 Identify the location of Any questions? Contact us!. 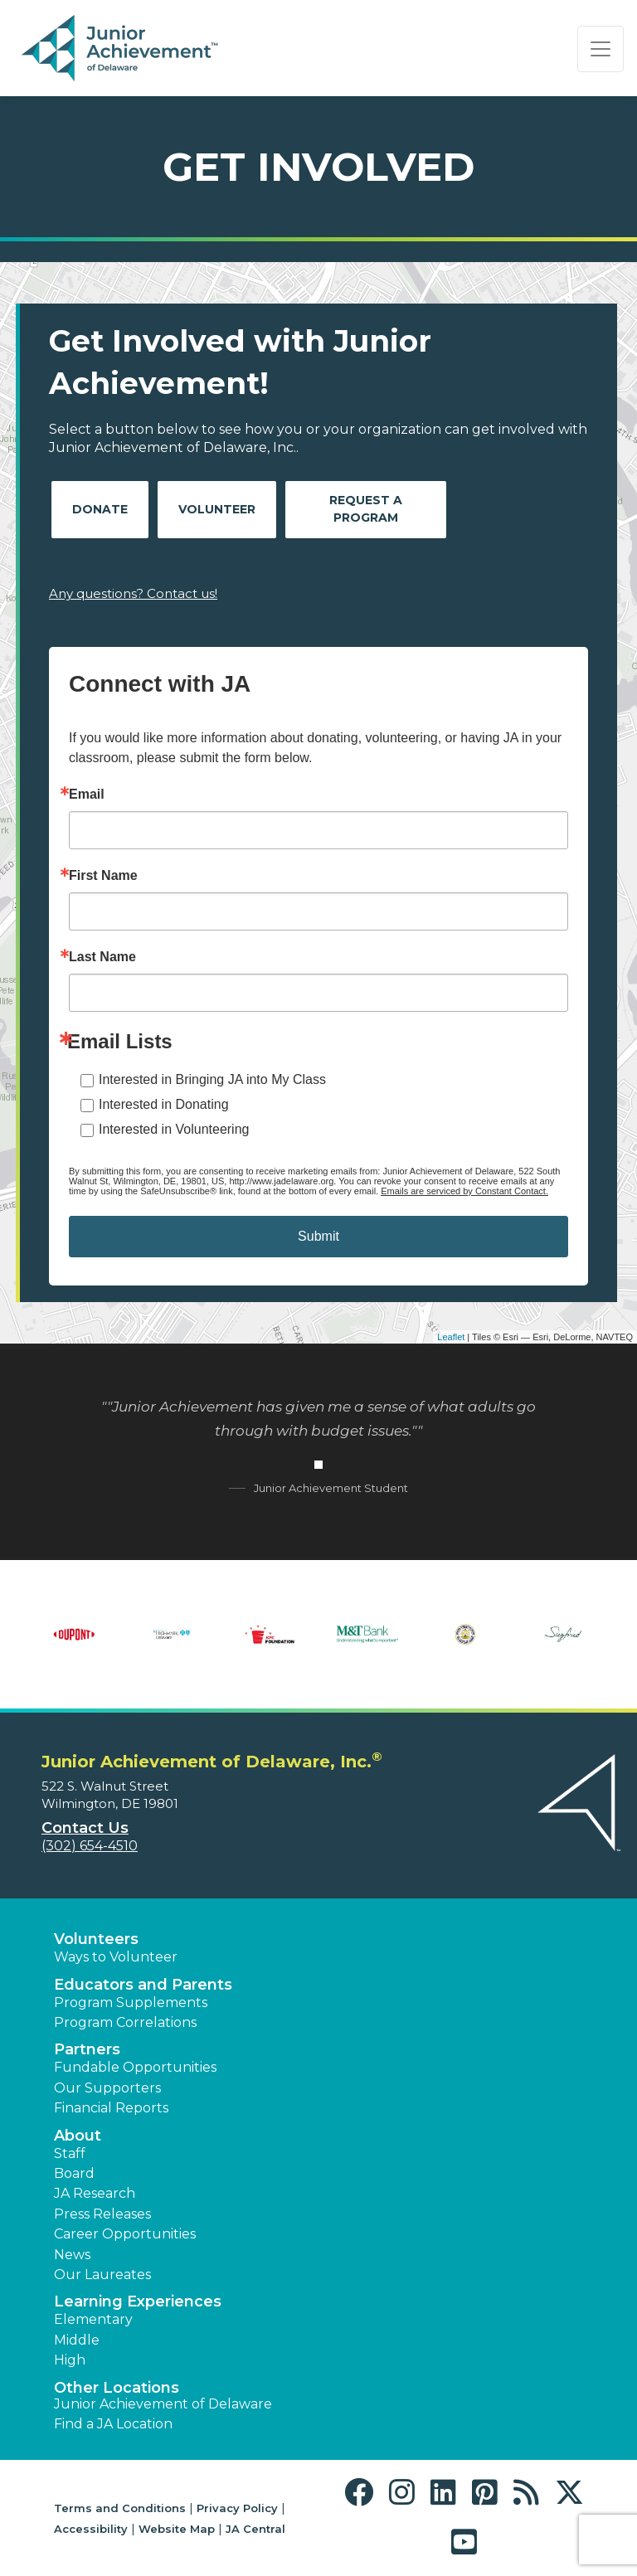
(133, 593).